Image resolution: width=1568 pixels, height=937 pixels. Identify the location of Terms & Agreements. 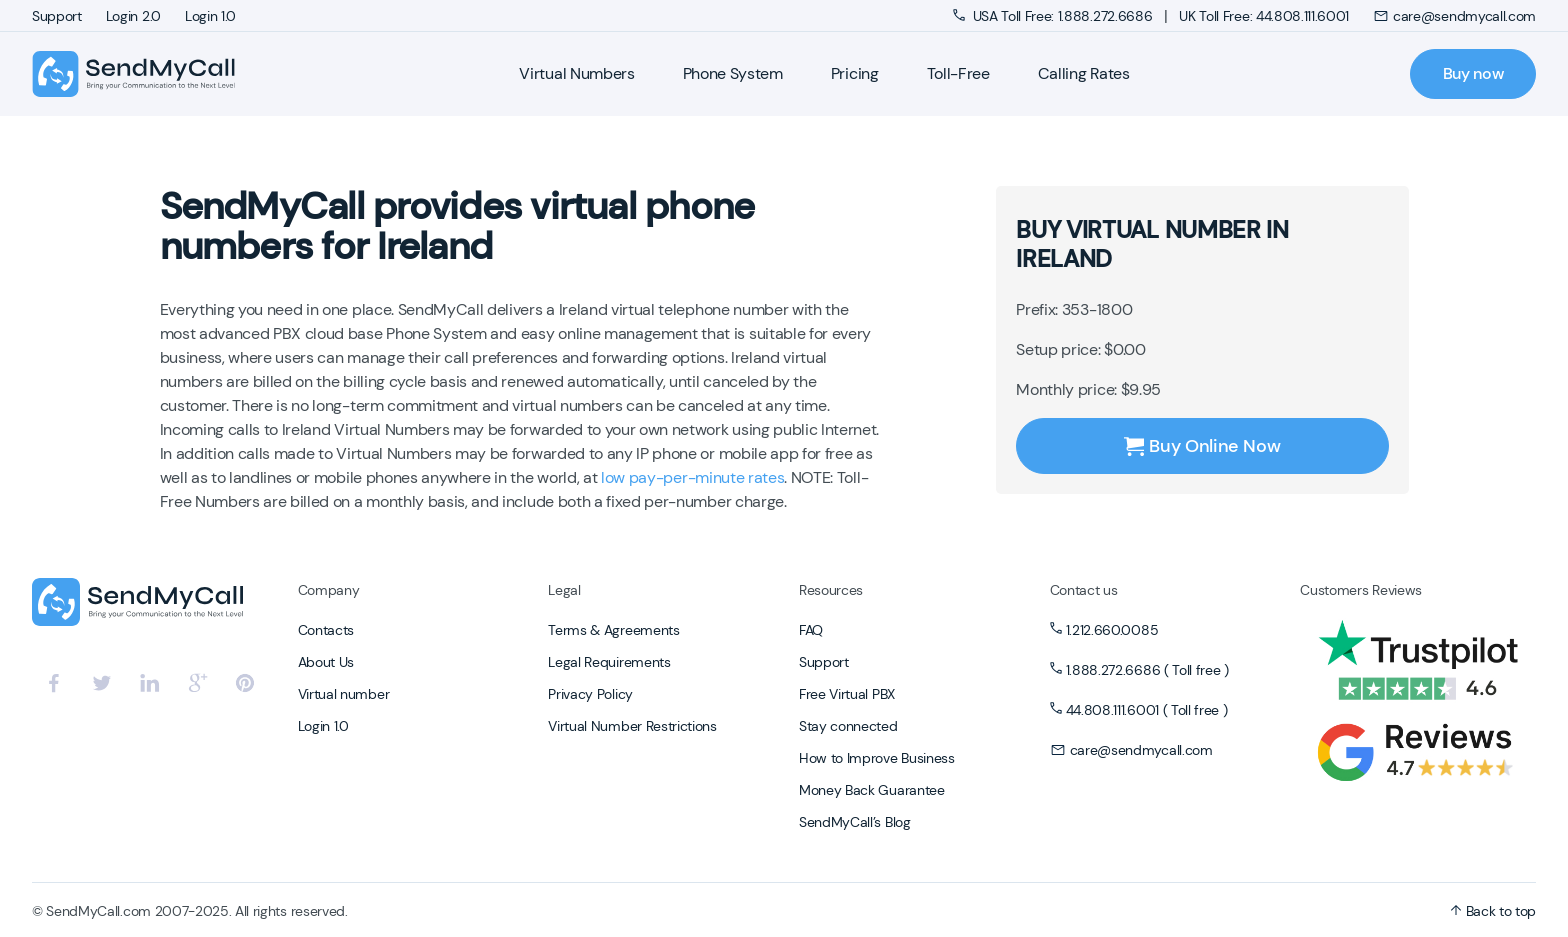
(613, 630).